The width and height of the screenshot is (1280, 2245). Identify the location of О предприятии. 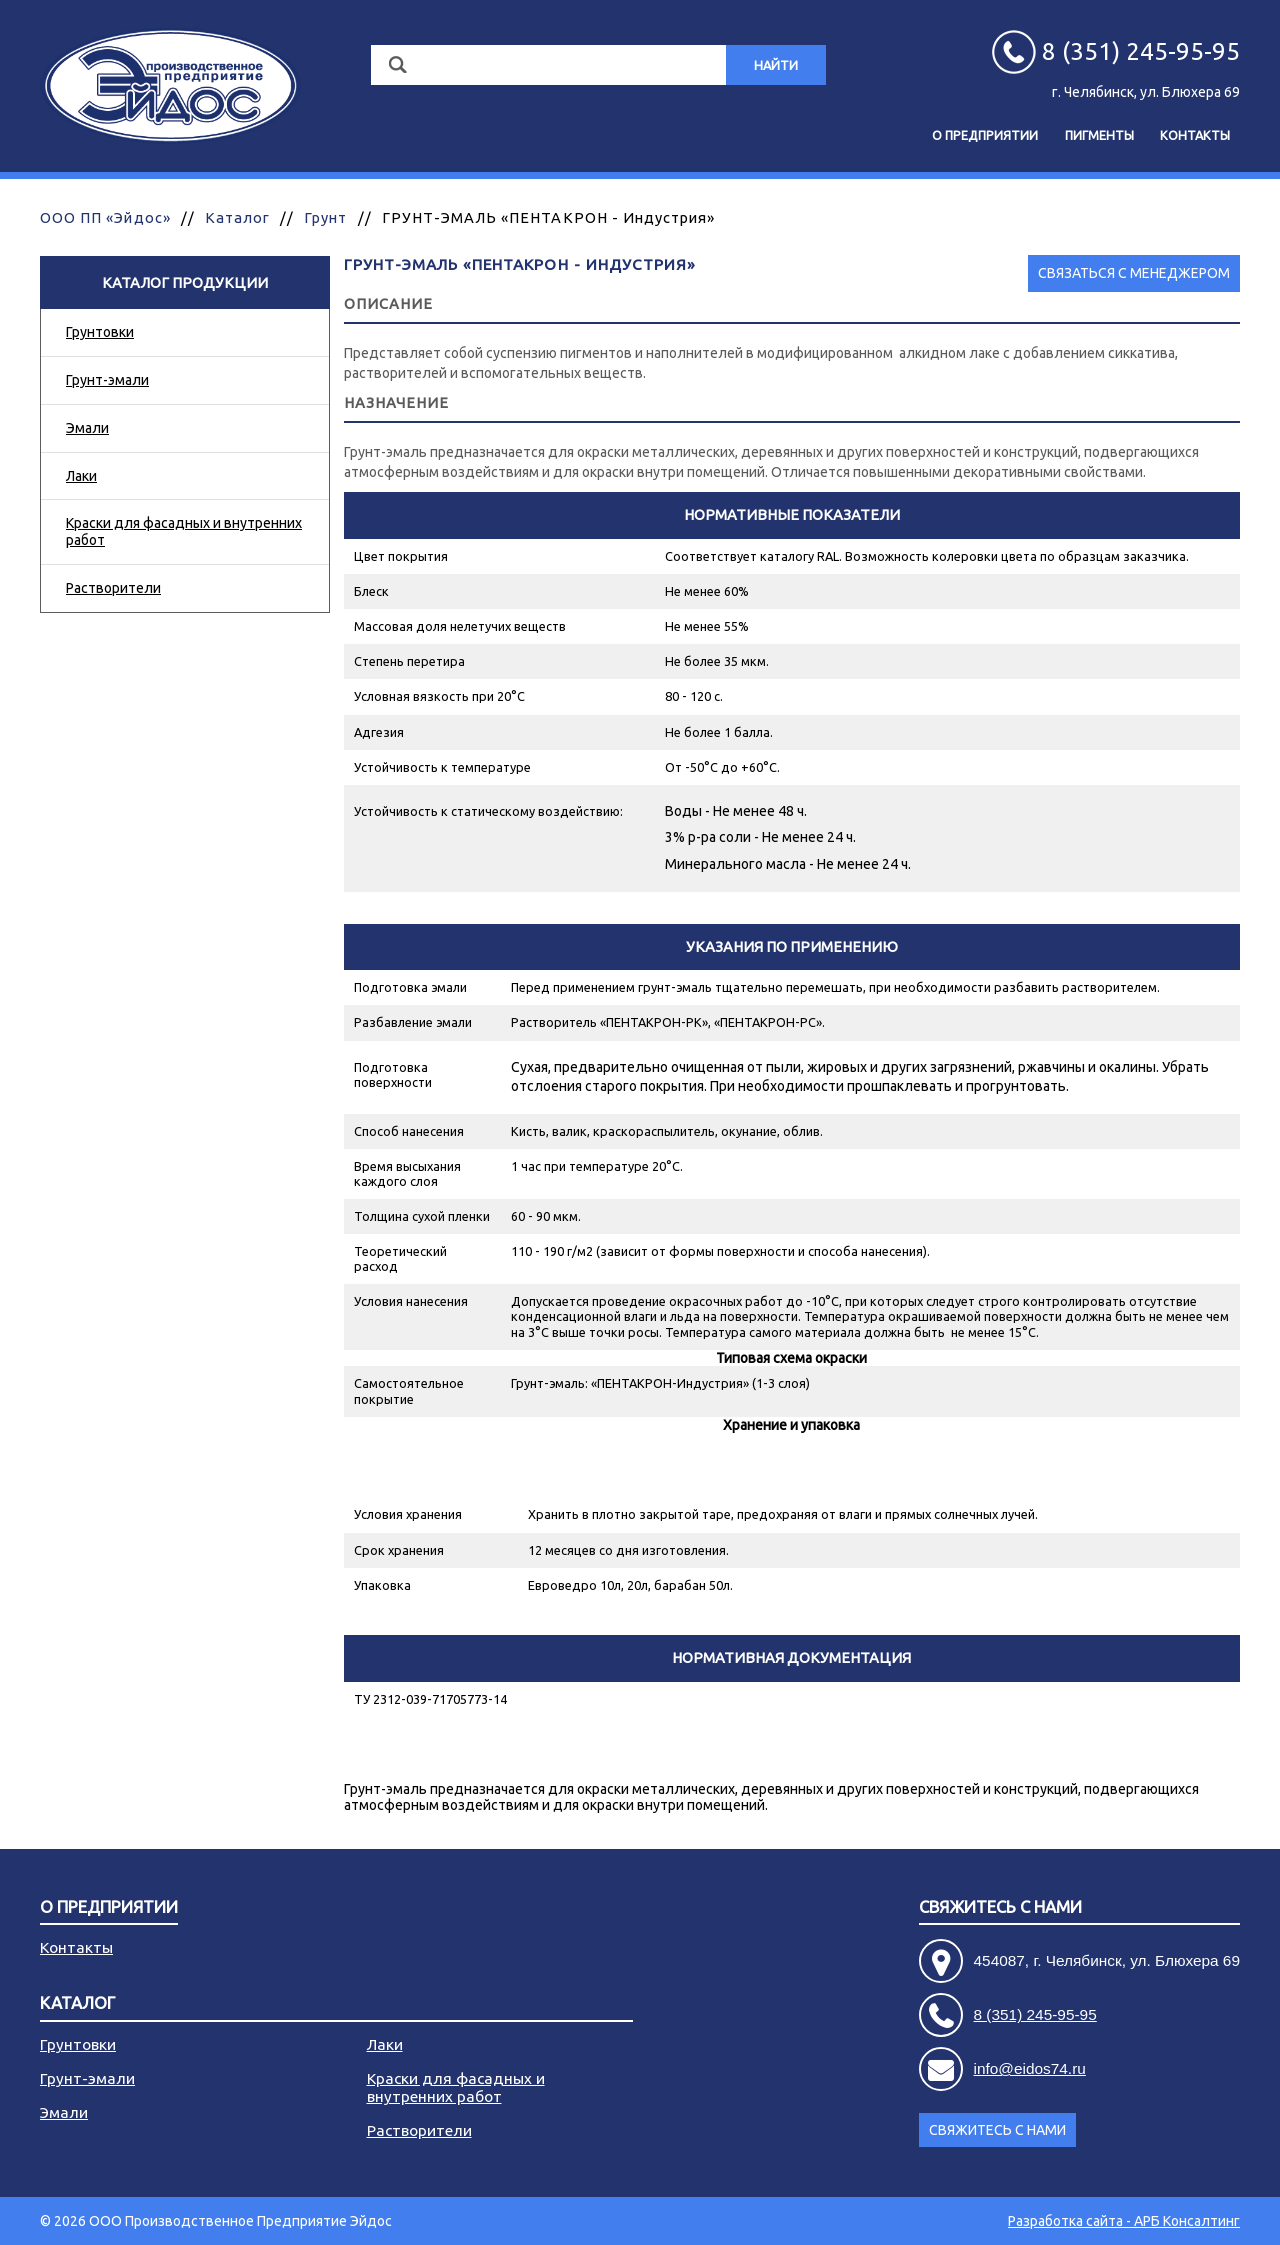
(985, 135).